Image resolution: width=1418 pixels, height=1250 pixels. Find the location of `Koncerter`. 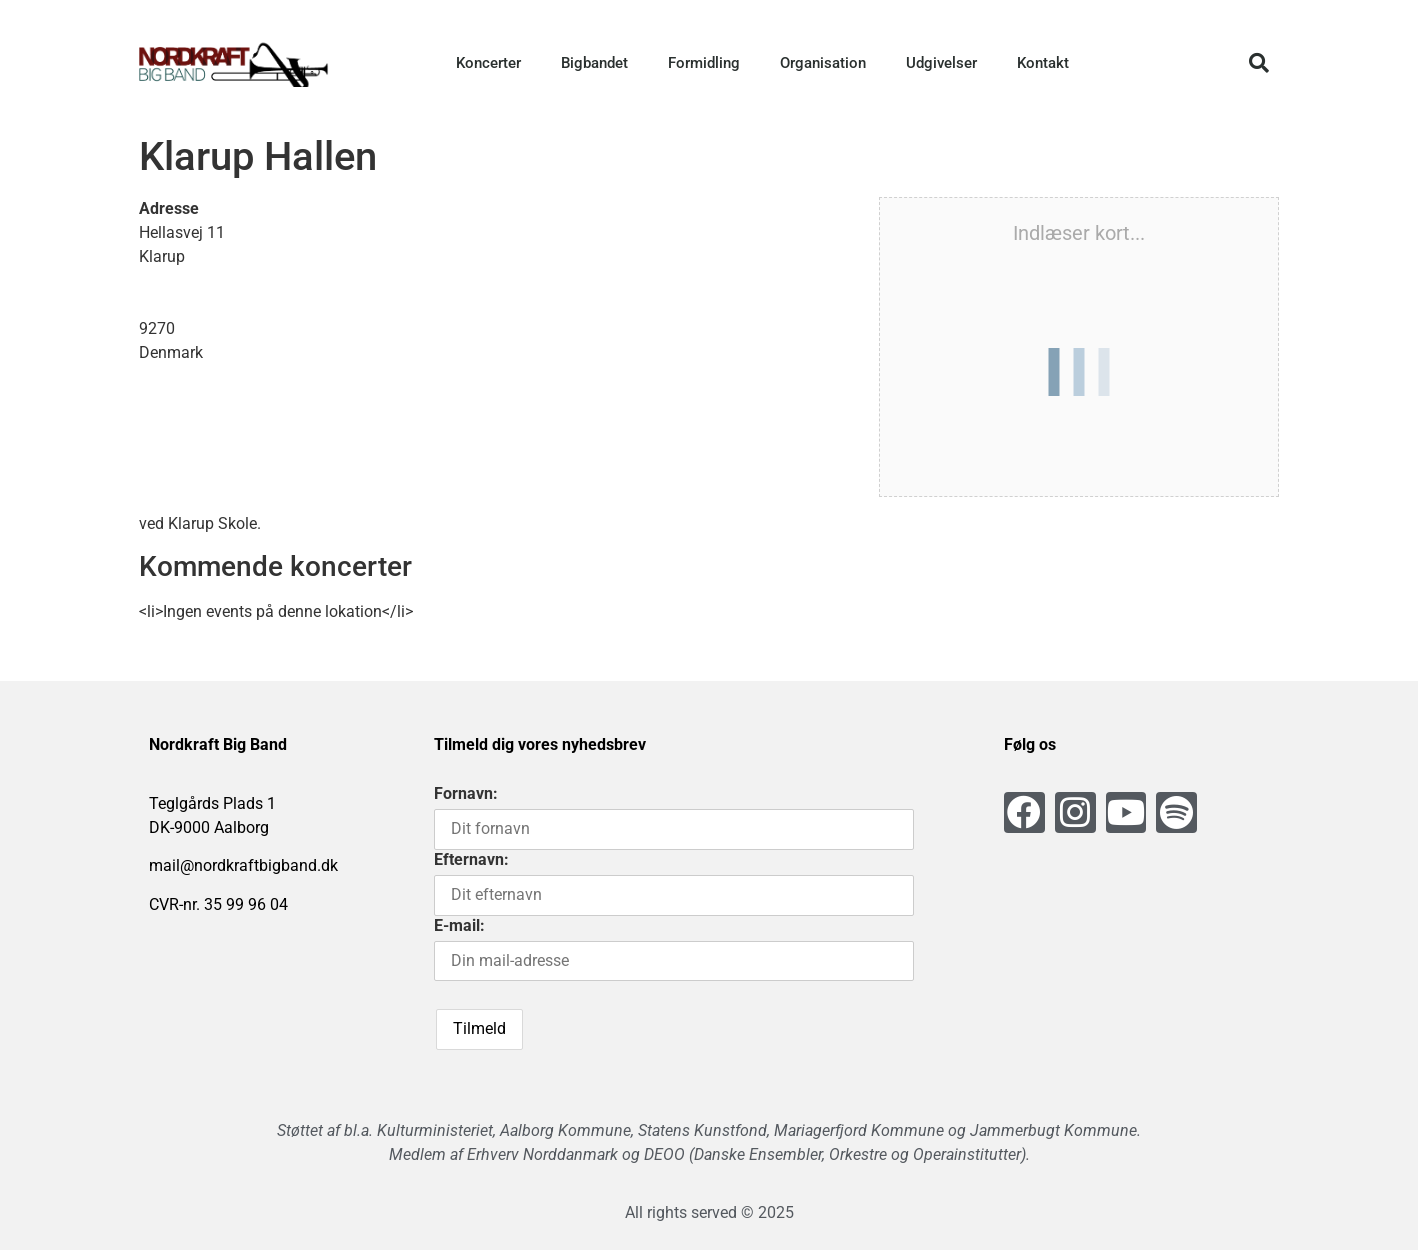

Koncerter is located at coordinates (488, 63).